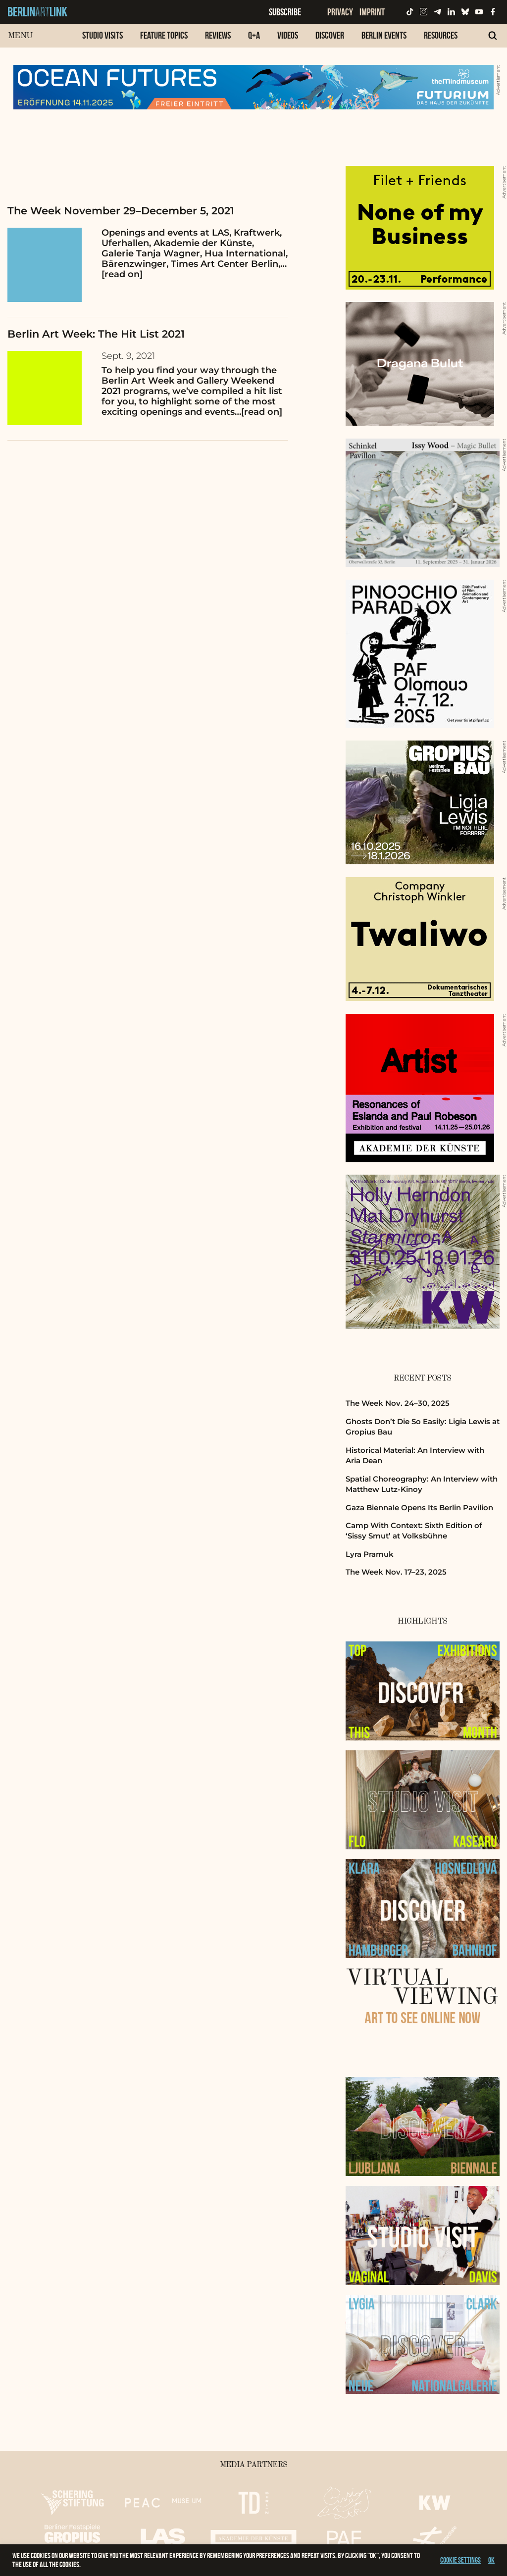 The image size is (507, 2576). Describe the element at coordinates (218, 35) in the screenshot. I see `Reviews` at that location.